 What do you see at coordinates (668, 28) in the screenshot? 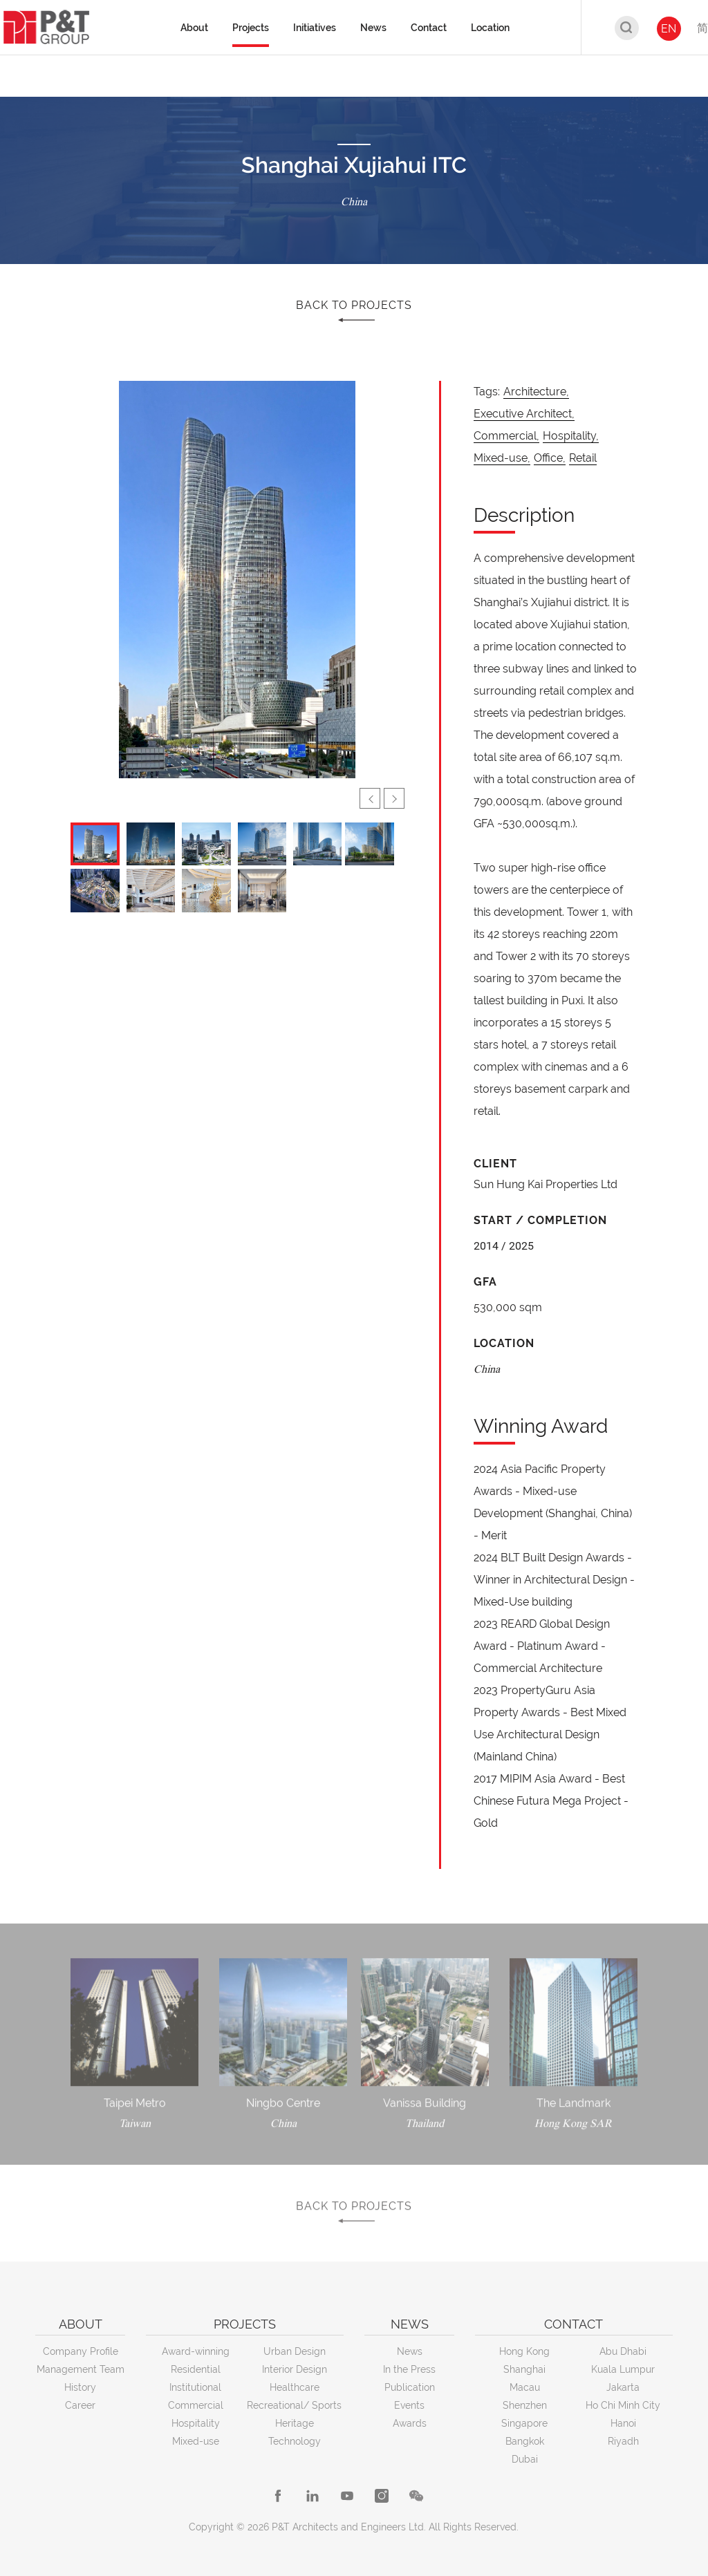
I see `EN` at bounding box center [668, 28].